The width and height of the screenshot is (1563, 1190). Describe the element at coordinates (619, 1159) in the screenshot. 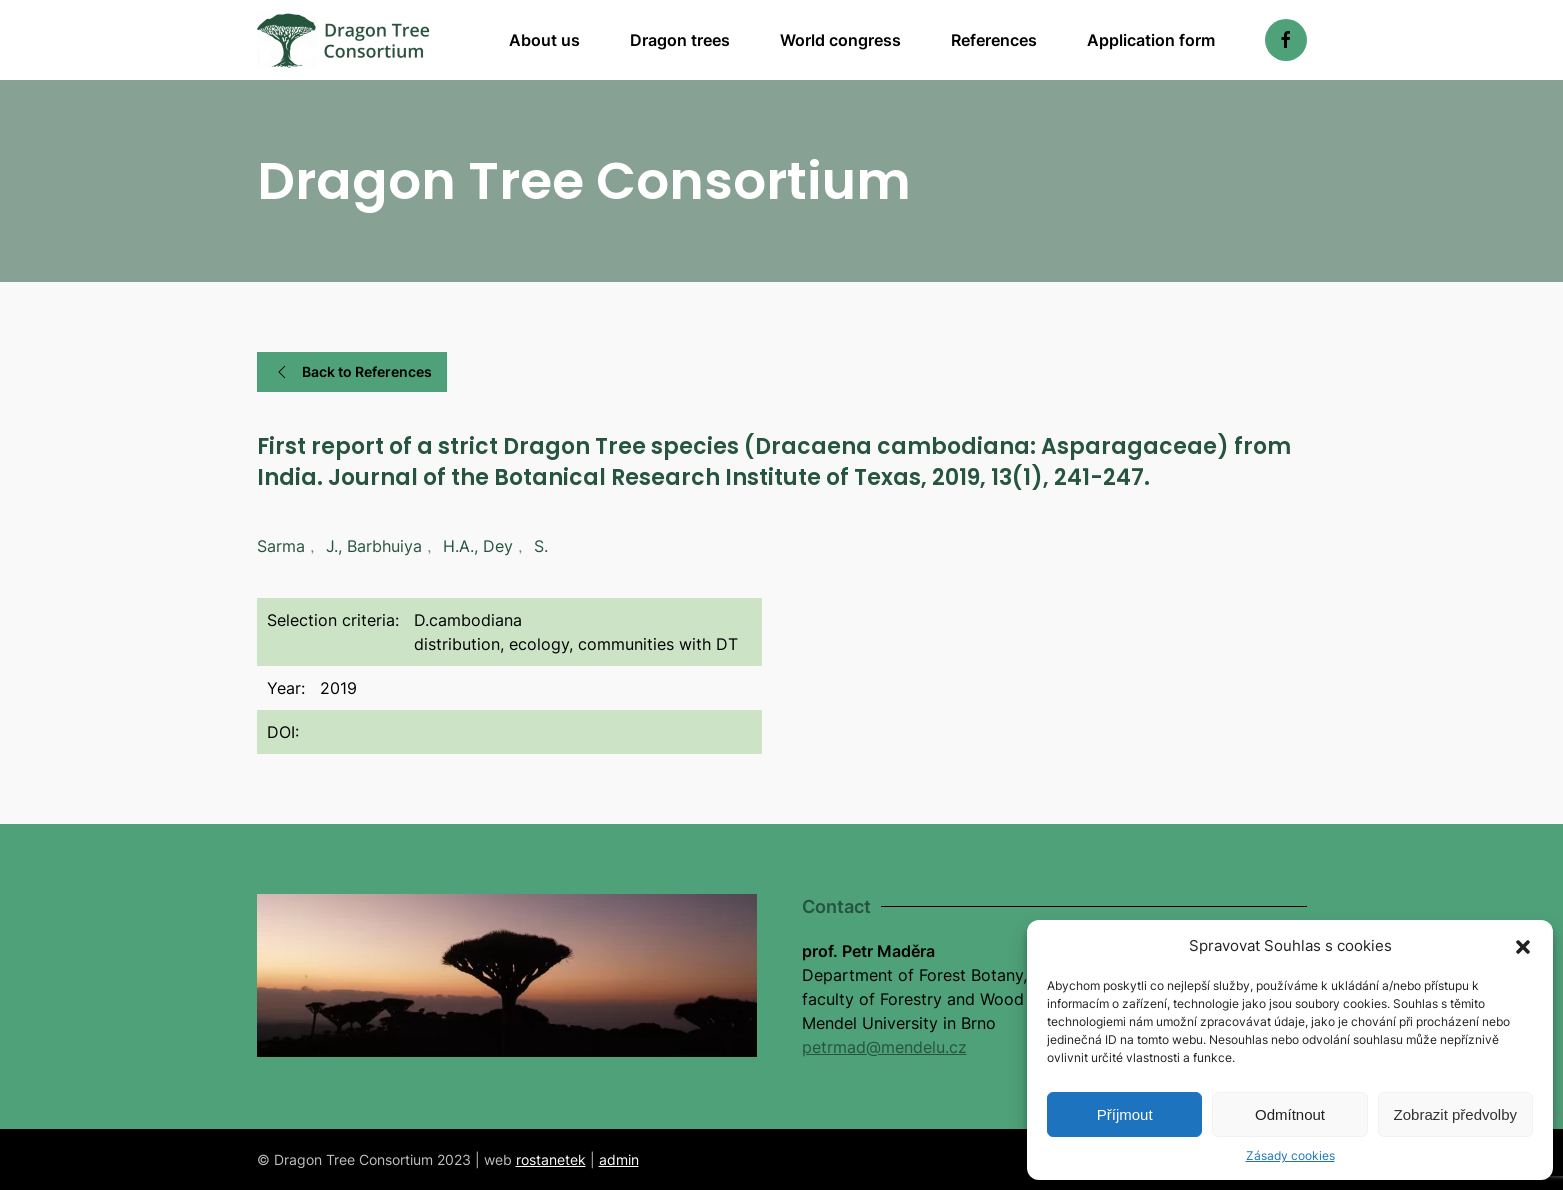

I see `admin` at that location.